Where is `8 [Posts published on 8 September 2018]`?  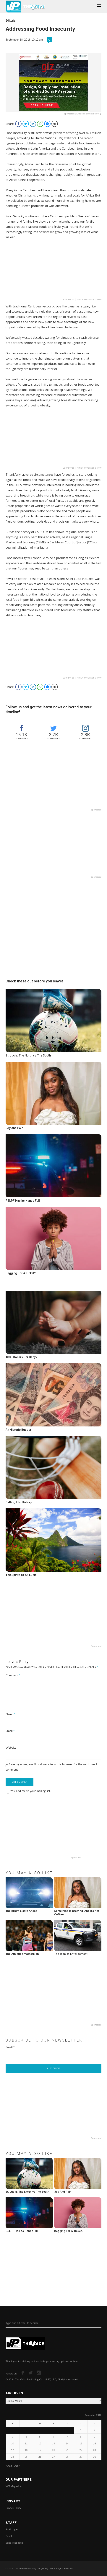 8 [Posts published on 8 September 2018] is located at coordinates (81, 2436).